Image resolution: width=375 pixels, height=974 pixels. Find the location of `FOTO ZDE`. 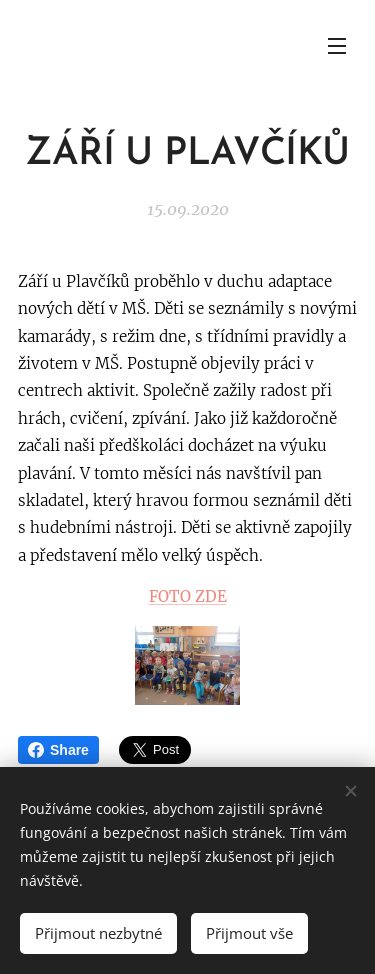

FOTO ZDE is located at coordinates (188, 596).